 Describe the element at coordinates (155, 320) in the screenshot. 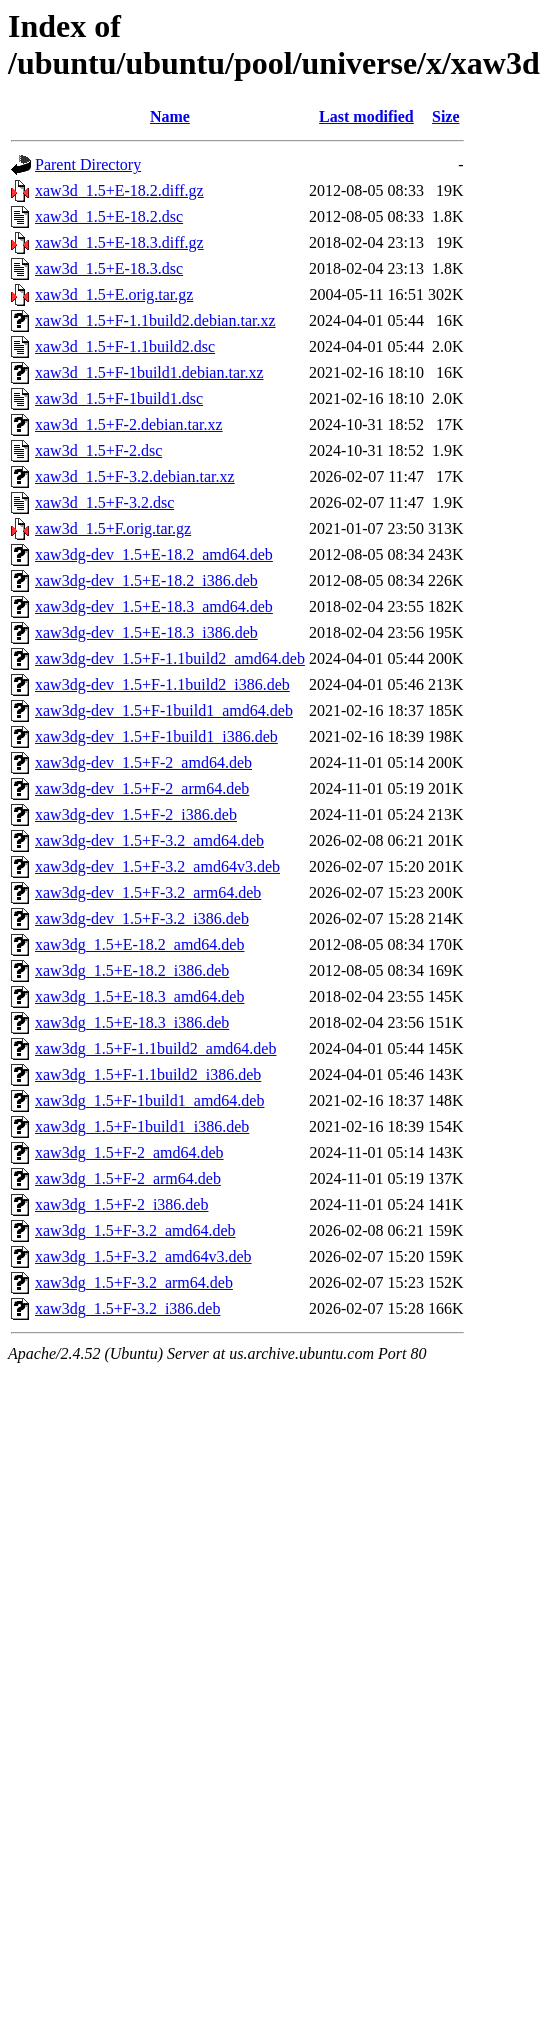

I see `xaw3d_1.5+F-1.1build2.debian.tar.xz` at that location.